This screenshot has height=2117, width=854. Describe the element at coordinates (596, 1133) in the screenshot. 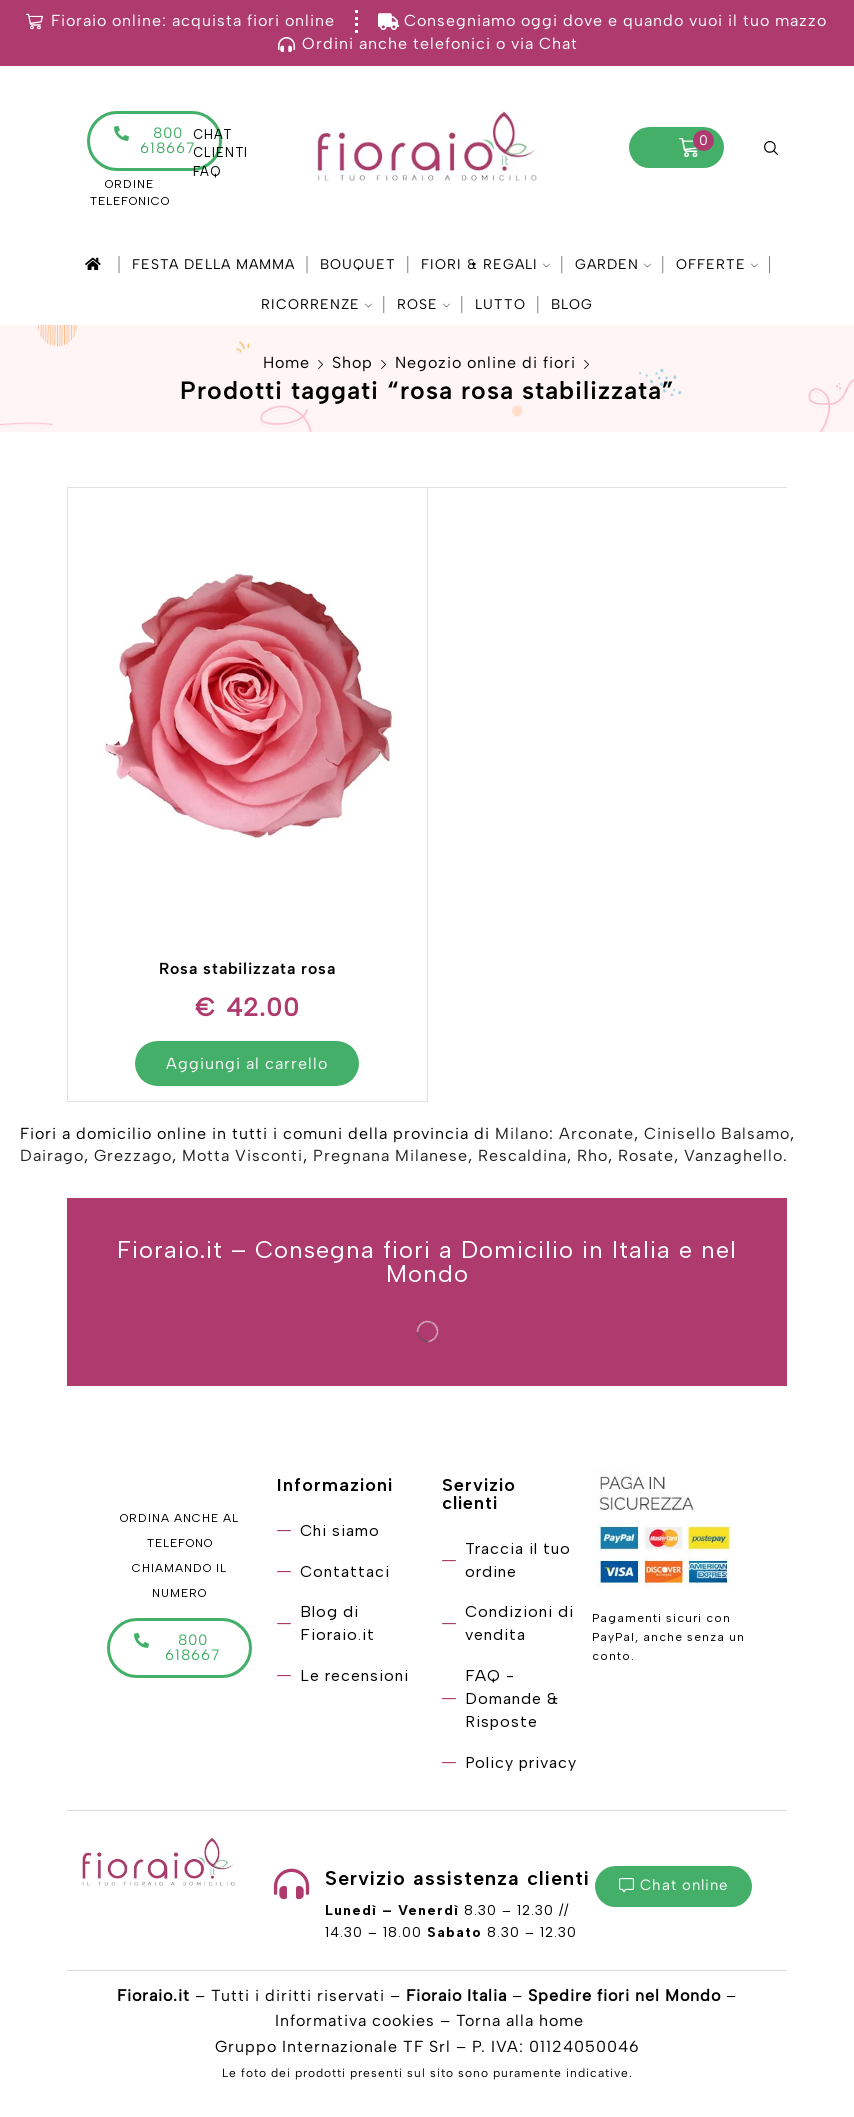

I see `Arconate` at that location.